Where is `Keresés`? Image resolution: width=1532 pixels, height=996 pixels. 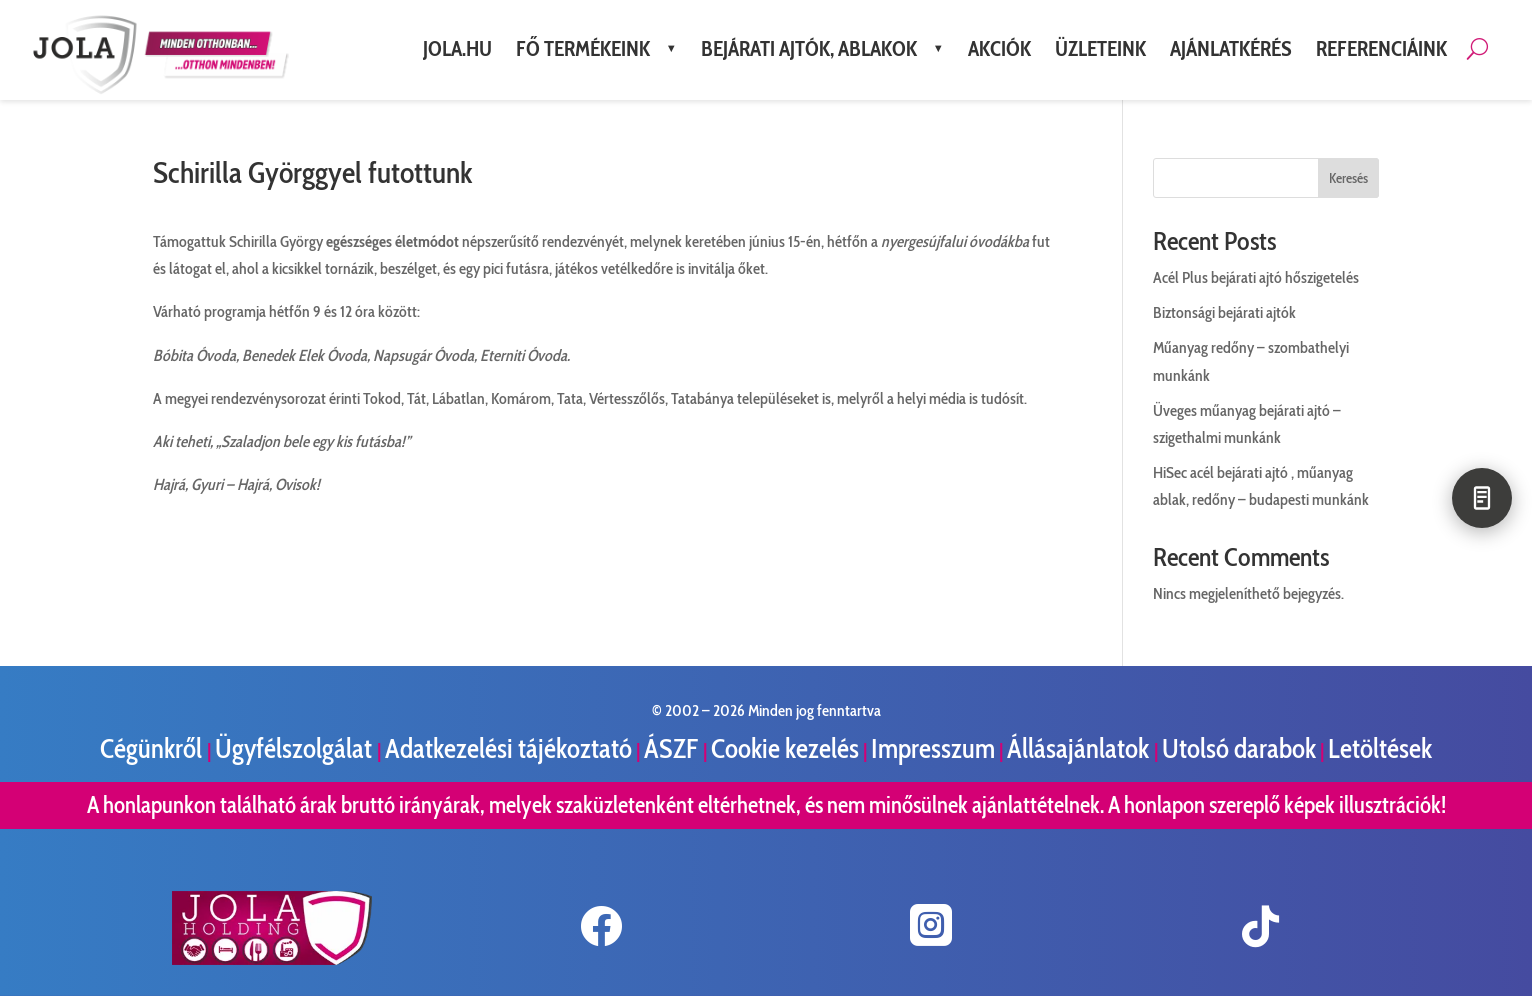
Keresés is located at coordinates (1348, 178).